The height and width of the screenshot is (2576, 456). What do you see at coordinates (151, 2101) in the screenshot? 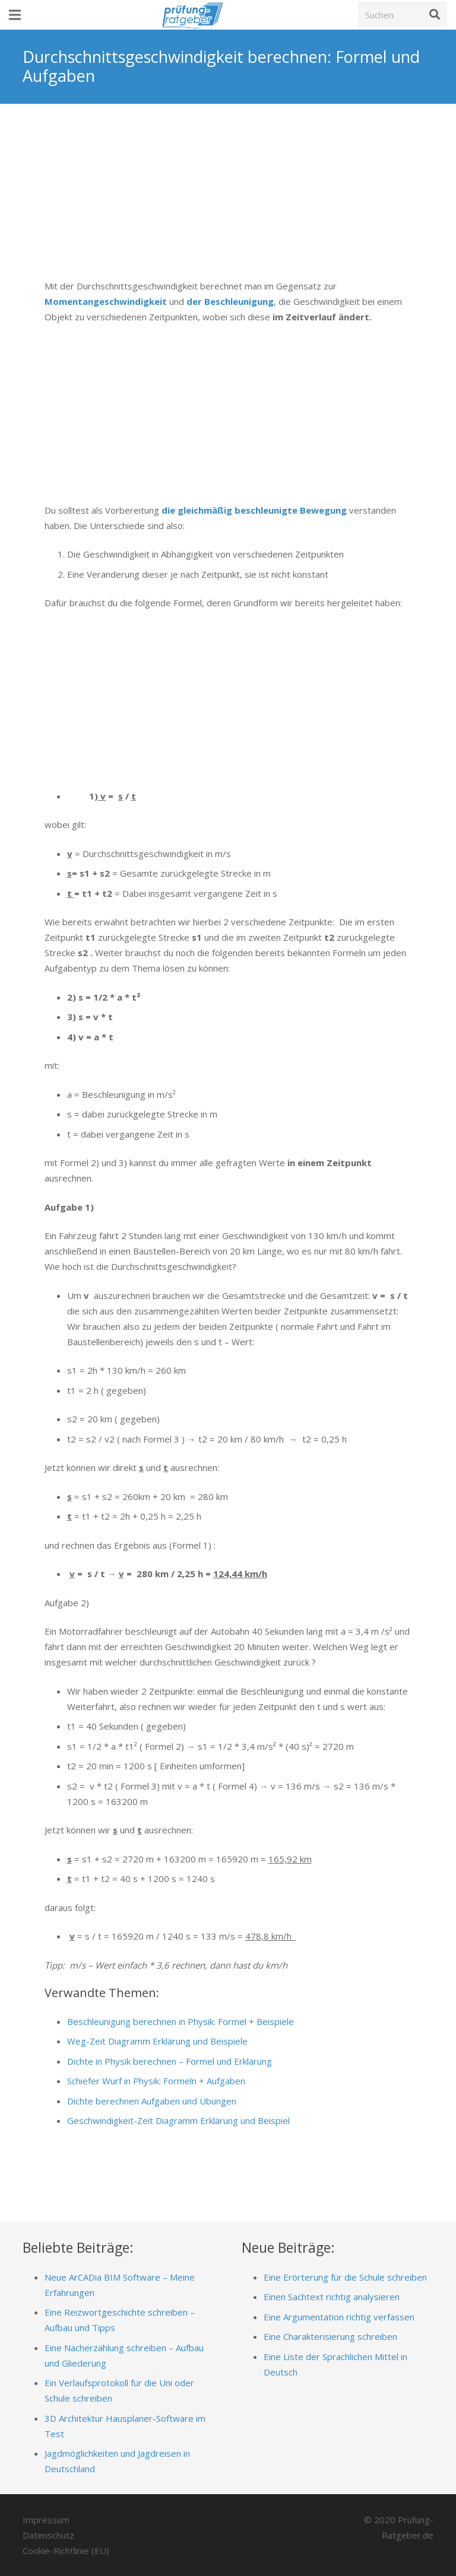
I see `Dichte berechnen Aufgaben und Übungen` at bounding box center [151, 2101].